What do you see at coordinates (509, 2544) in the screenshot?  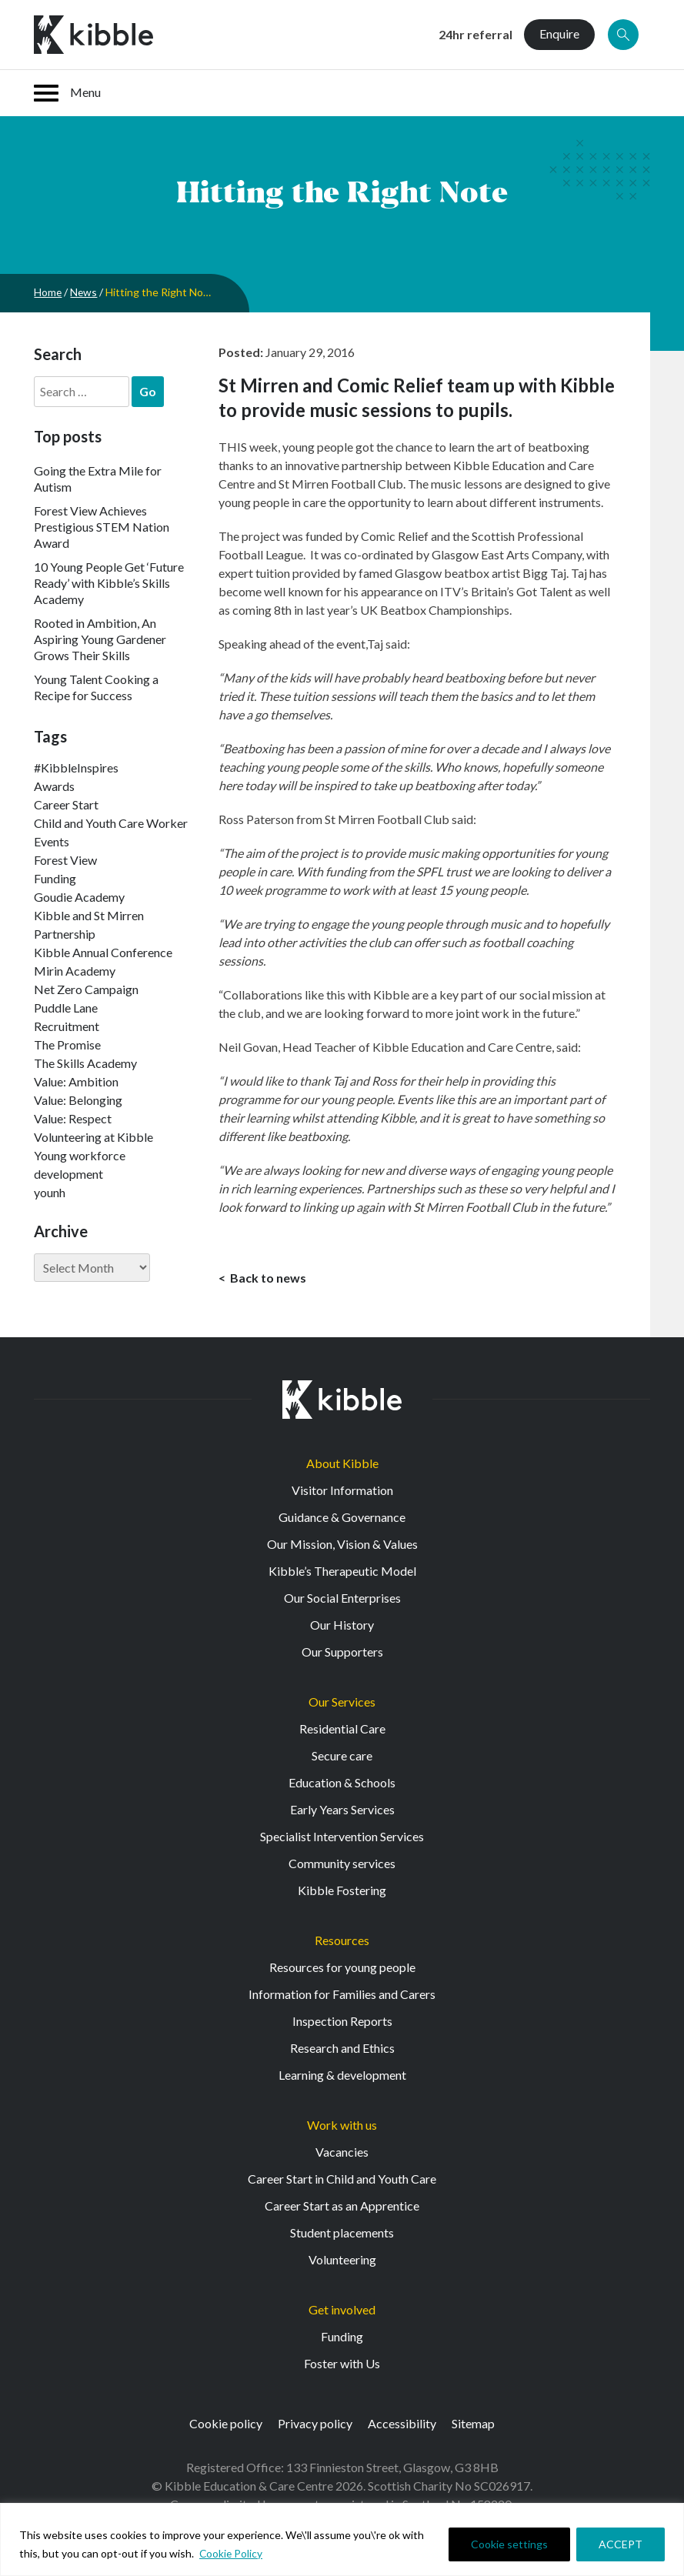 I see `Cookie settings` at bounding box center [509, 2544].